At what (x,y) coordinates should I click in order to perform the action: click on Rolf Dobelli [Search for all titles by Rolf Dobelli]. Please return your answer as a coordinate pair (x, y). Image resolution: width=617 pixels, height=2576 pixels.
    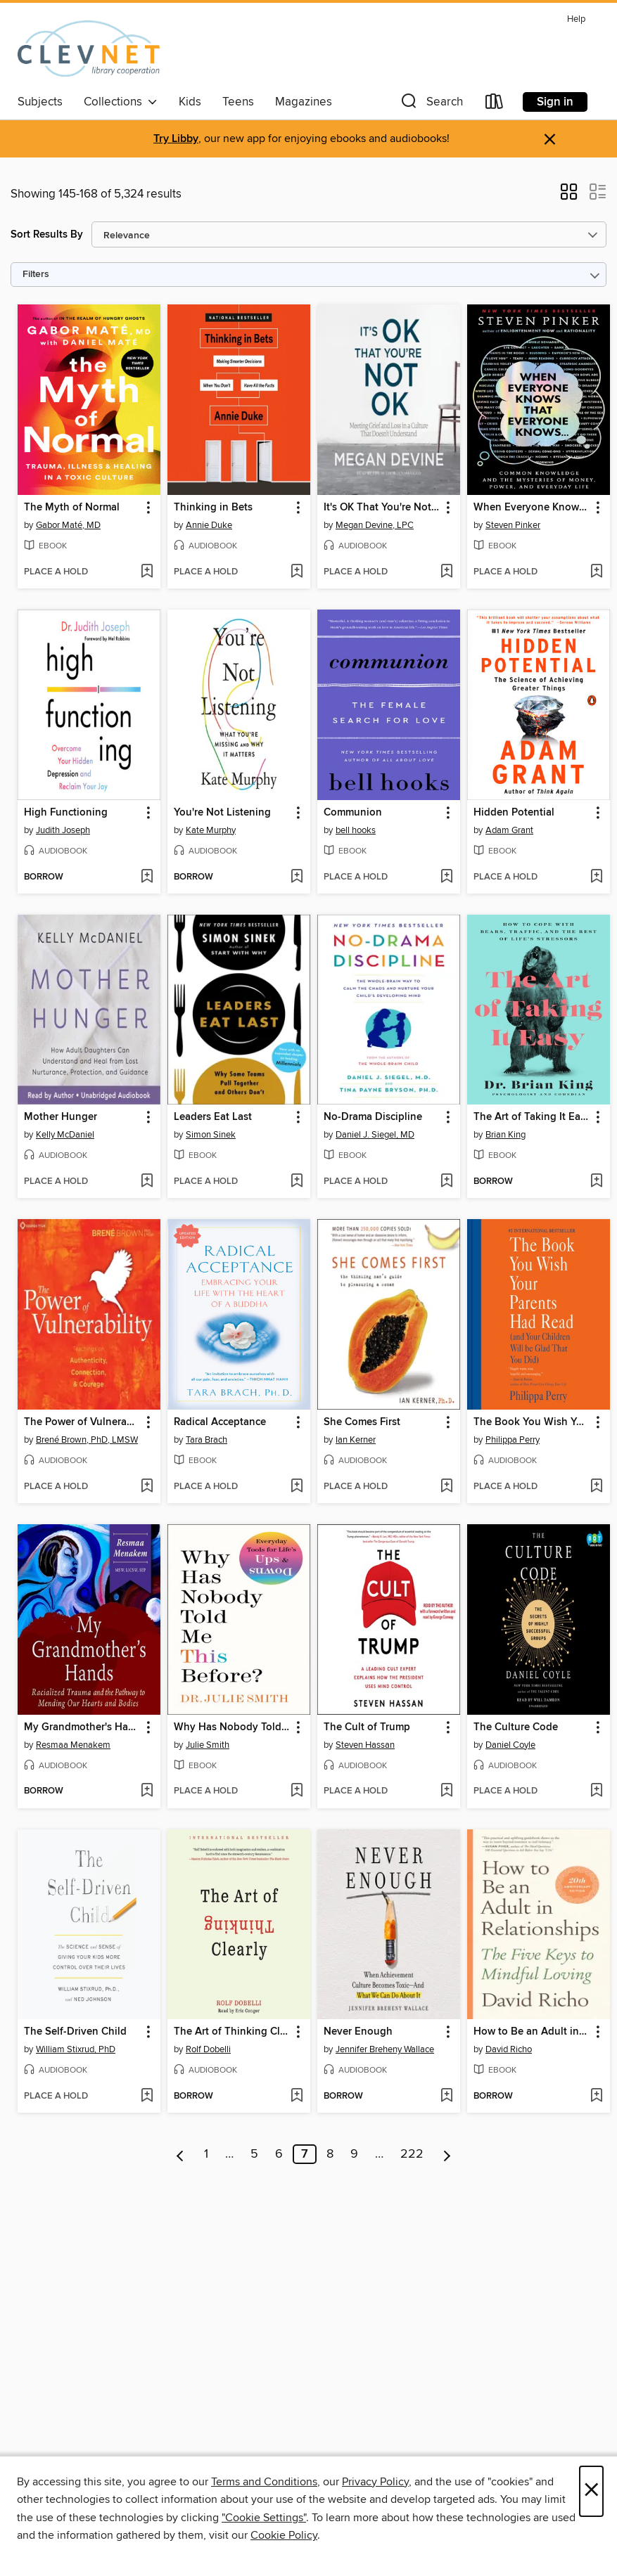
    Looking at the image, I should click on (208, 2049).